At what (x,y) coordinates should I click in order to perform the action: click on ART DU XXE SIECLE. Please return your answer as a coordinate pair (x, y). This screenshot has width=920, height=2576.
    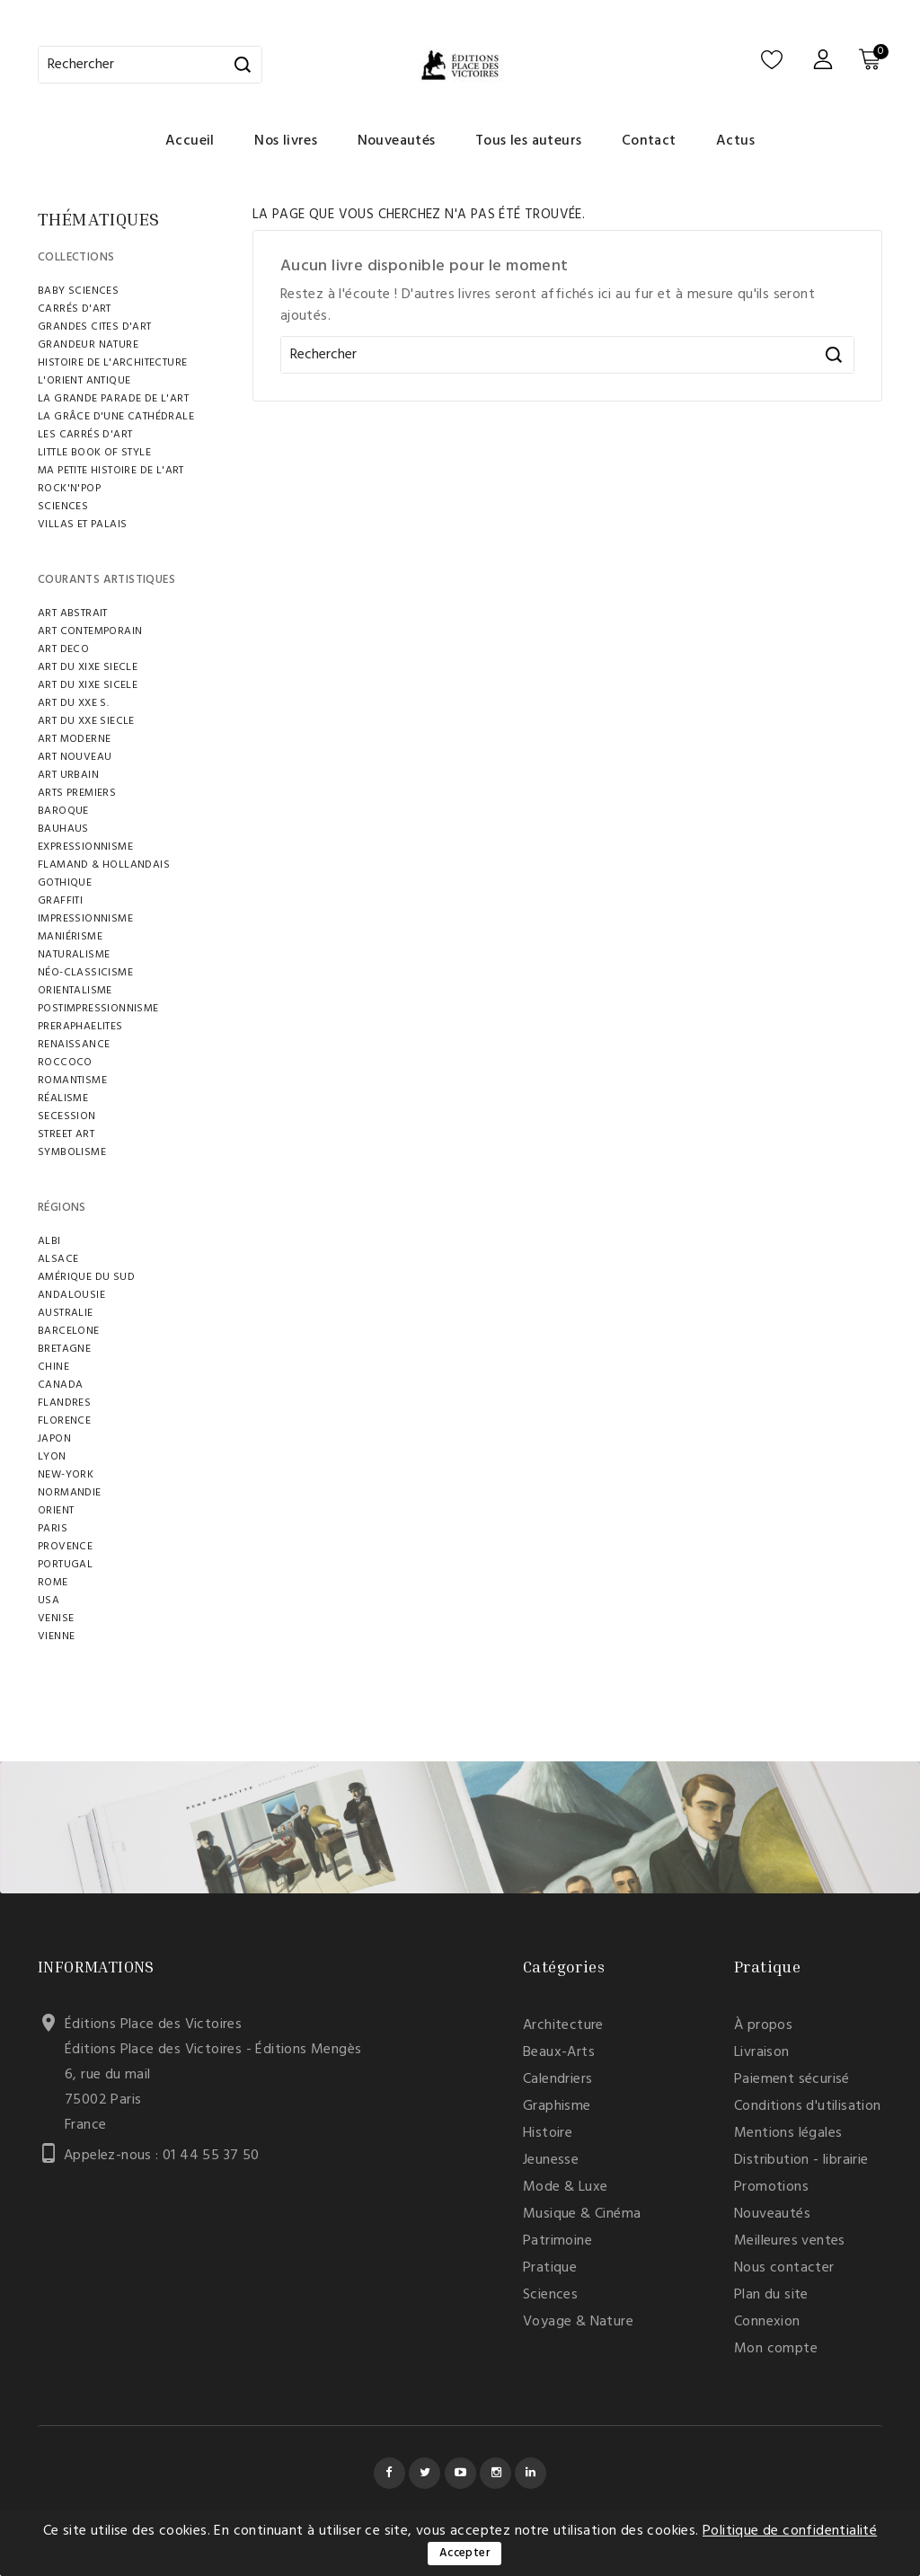
    Looking at the image, I should click on (86, 721).